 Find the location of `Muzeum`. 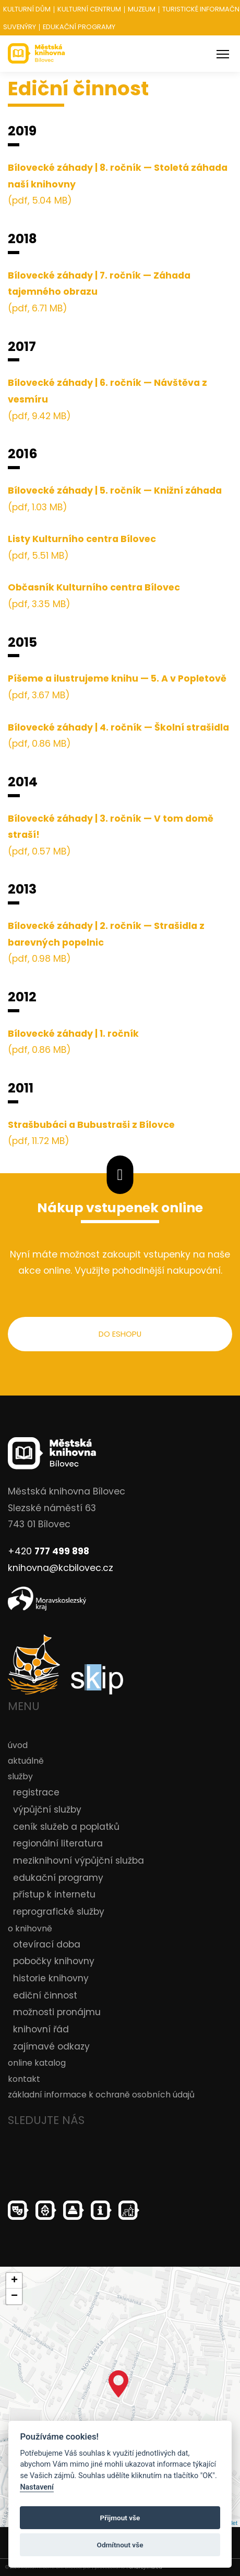

Muzeum is located at coordinates (141, 9).